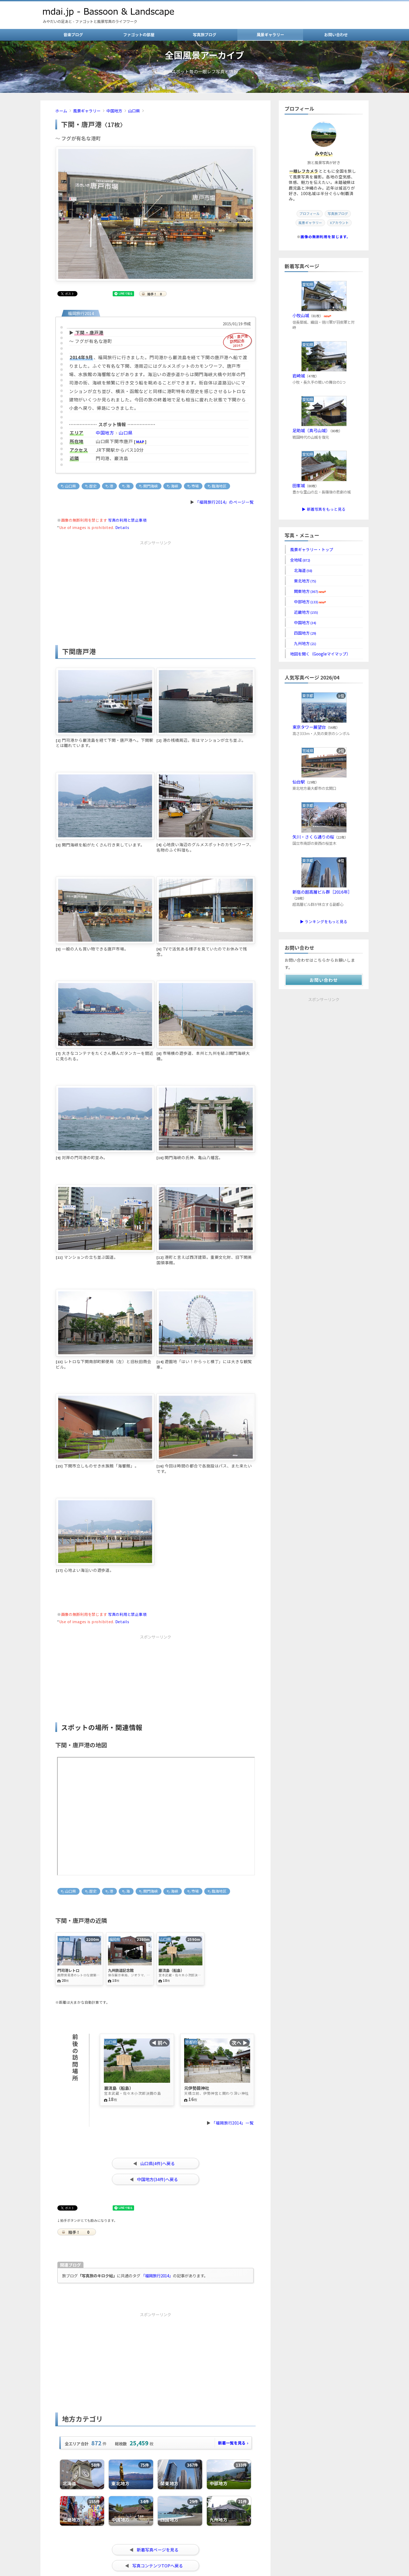 This screenshot has height=2576, width=409. What do you see at coordinates (320, 654) in the screenshot?
I see `地図を開く（Googleマイマップ）` at bounding box center [320, 654].